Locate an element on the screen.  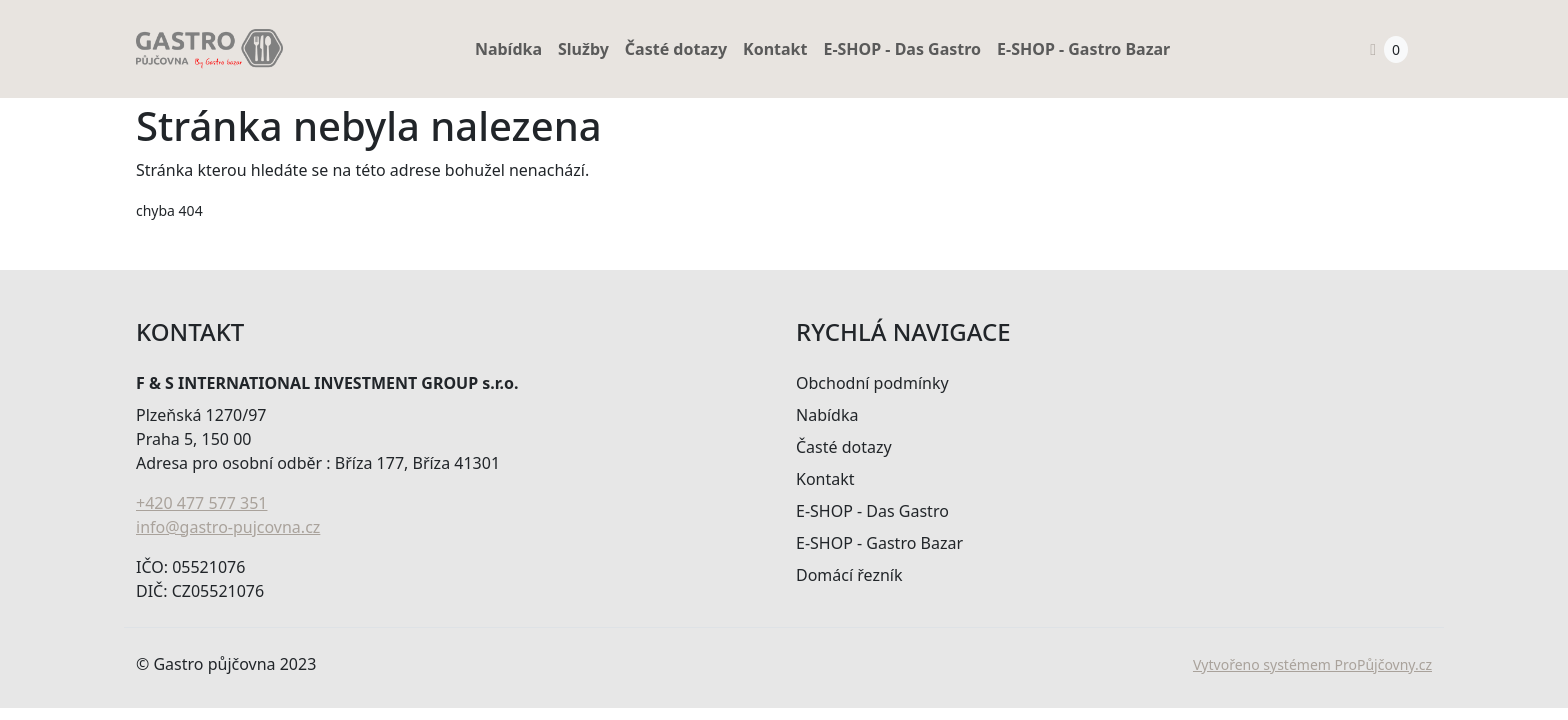
E-SHOP - Gastro Bazar is located at coordinates (1083, 49).